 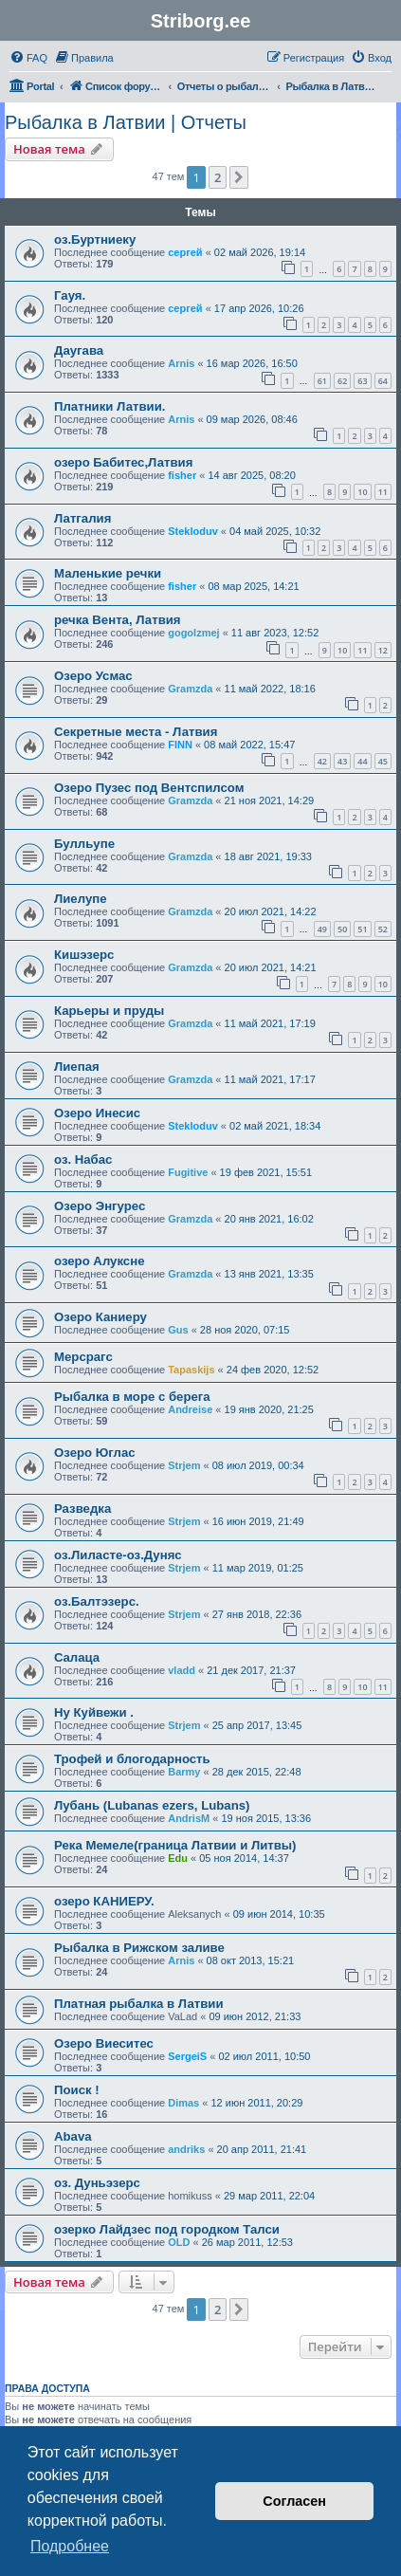 I want to click on FINN, so click(x=180, y=744).